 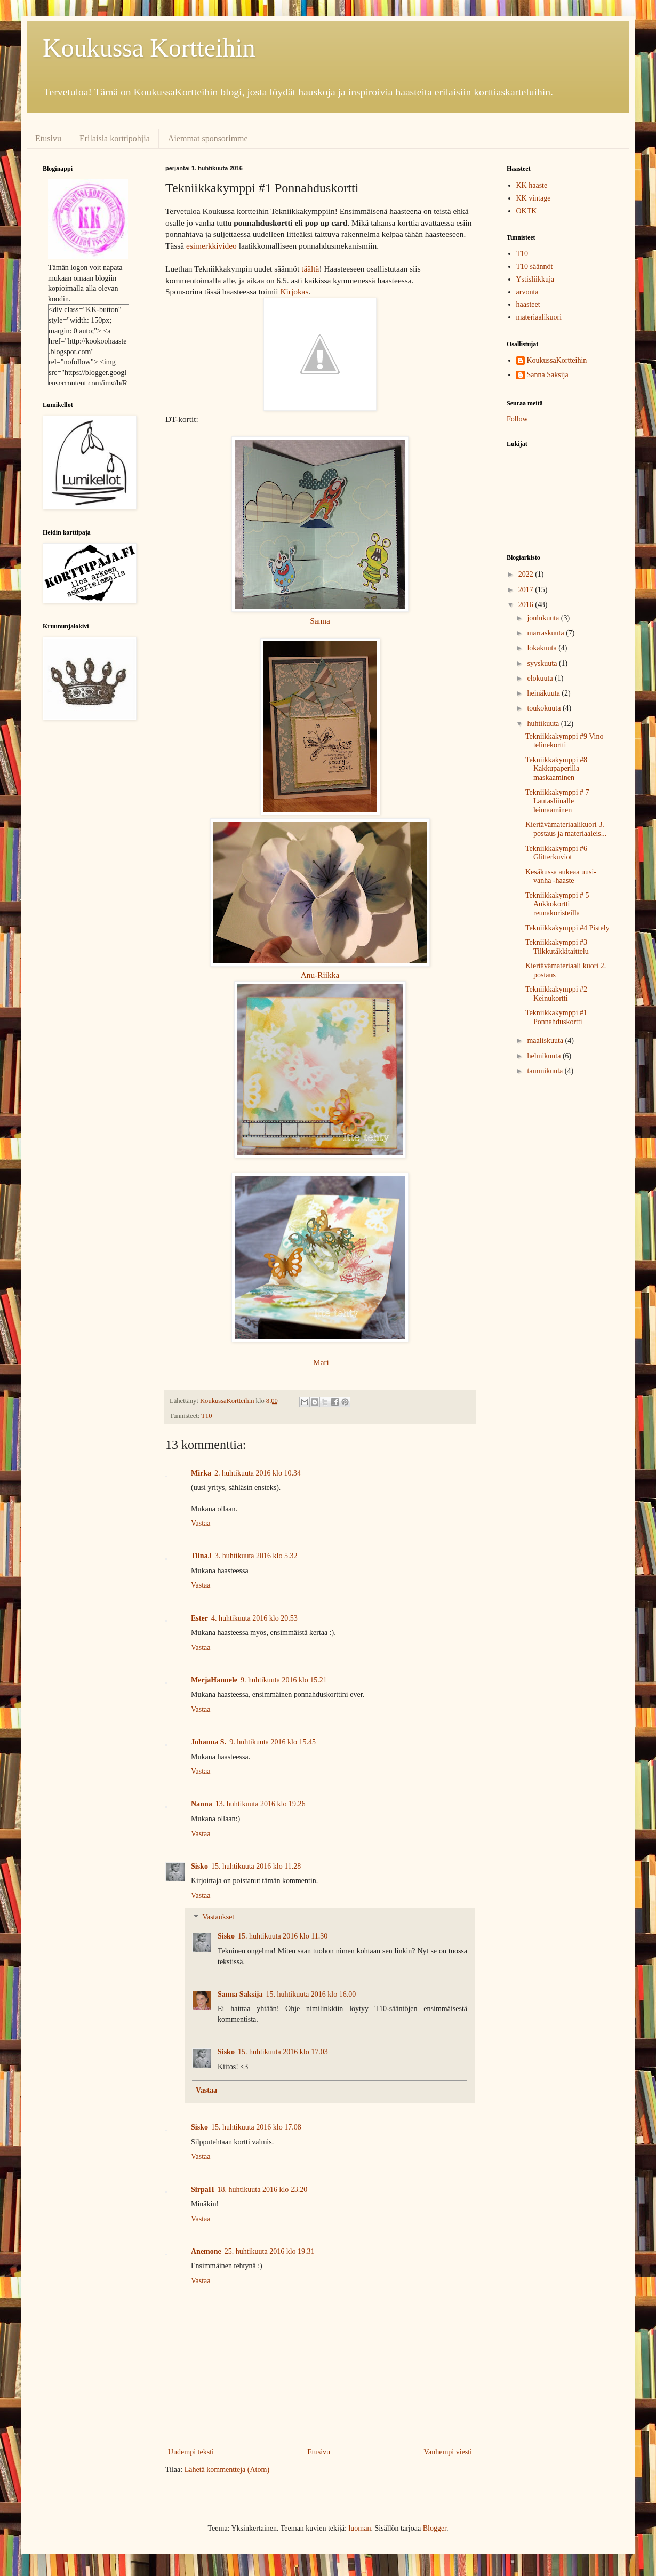 I want to click on heinäkuuta, so click(x=544, y=693).